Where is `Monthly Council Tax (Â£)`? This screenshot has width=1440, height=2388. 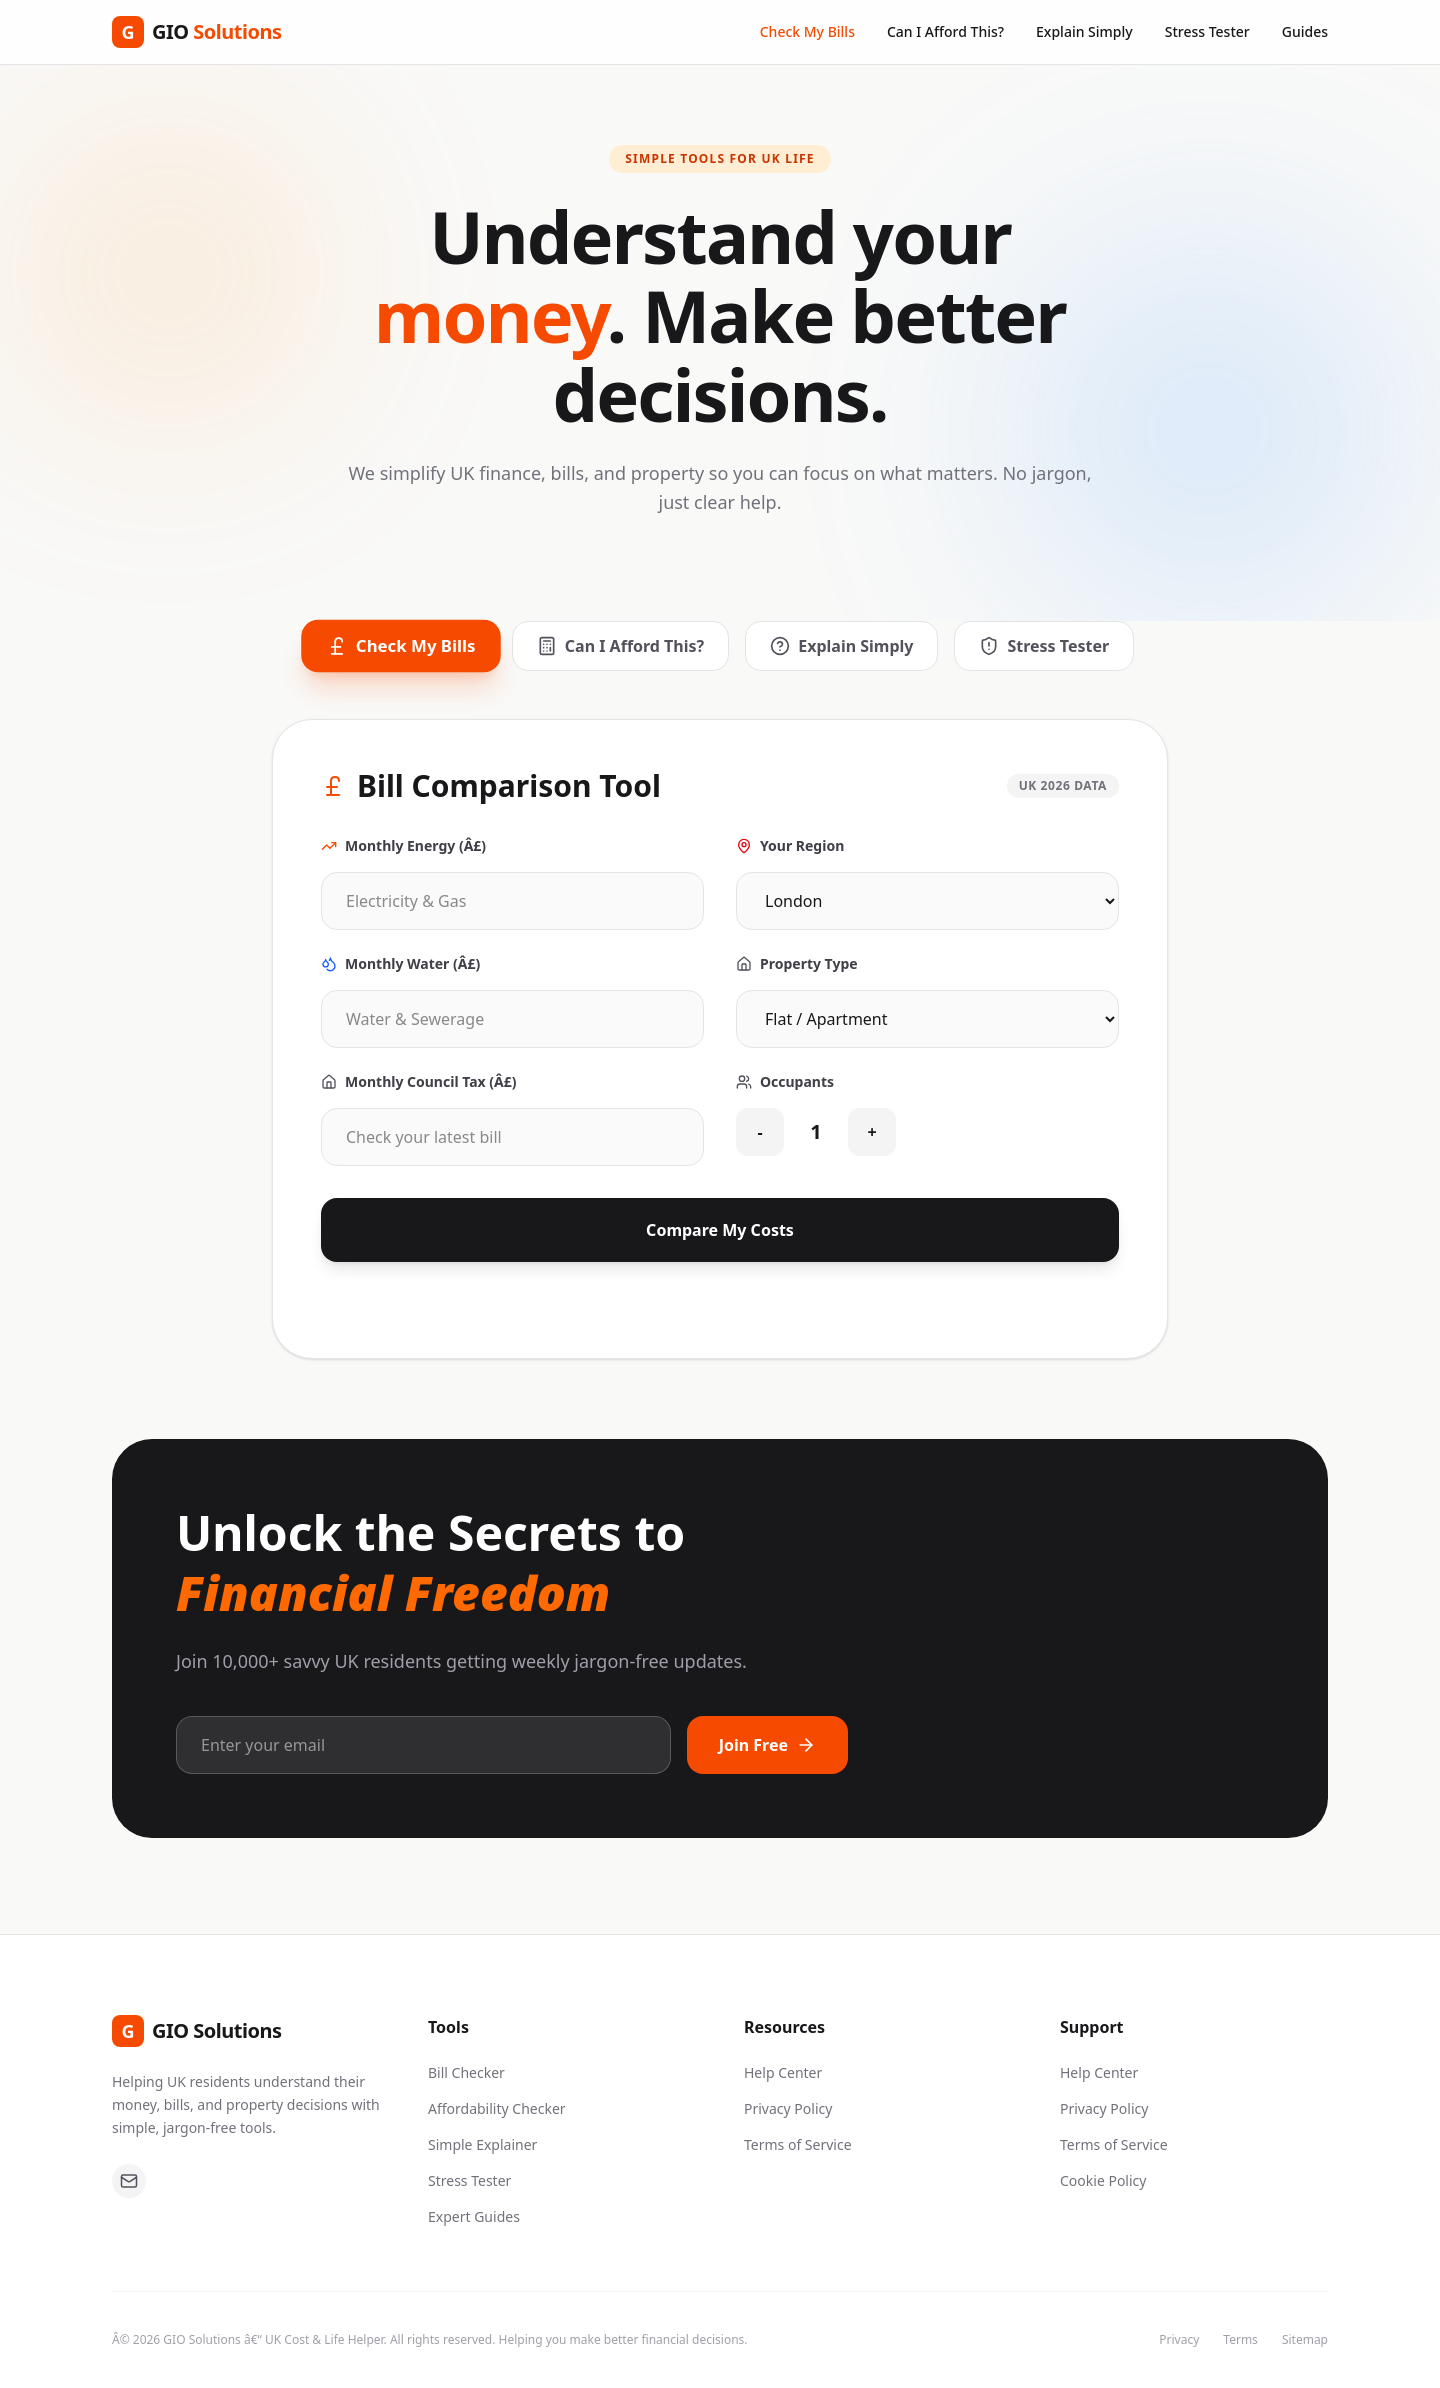 Monthly Council Tax (Â£) is located at coordinates (418, 1081).